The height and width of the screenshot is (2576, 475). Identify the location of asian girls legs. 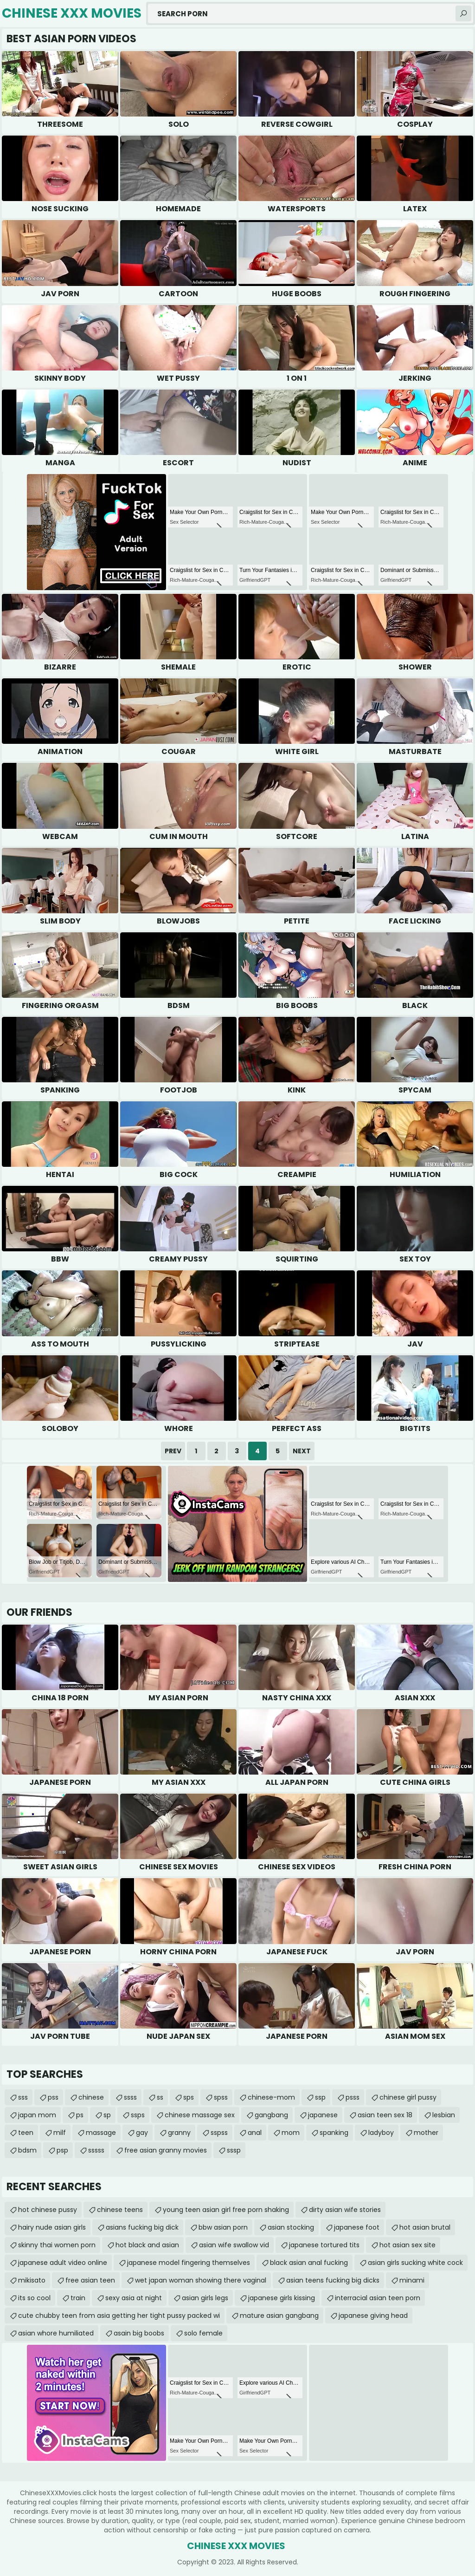
(205, 2298).